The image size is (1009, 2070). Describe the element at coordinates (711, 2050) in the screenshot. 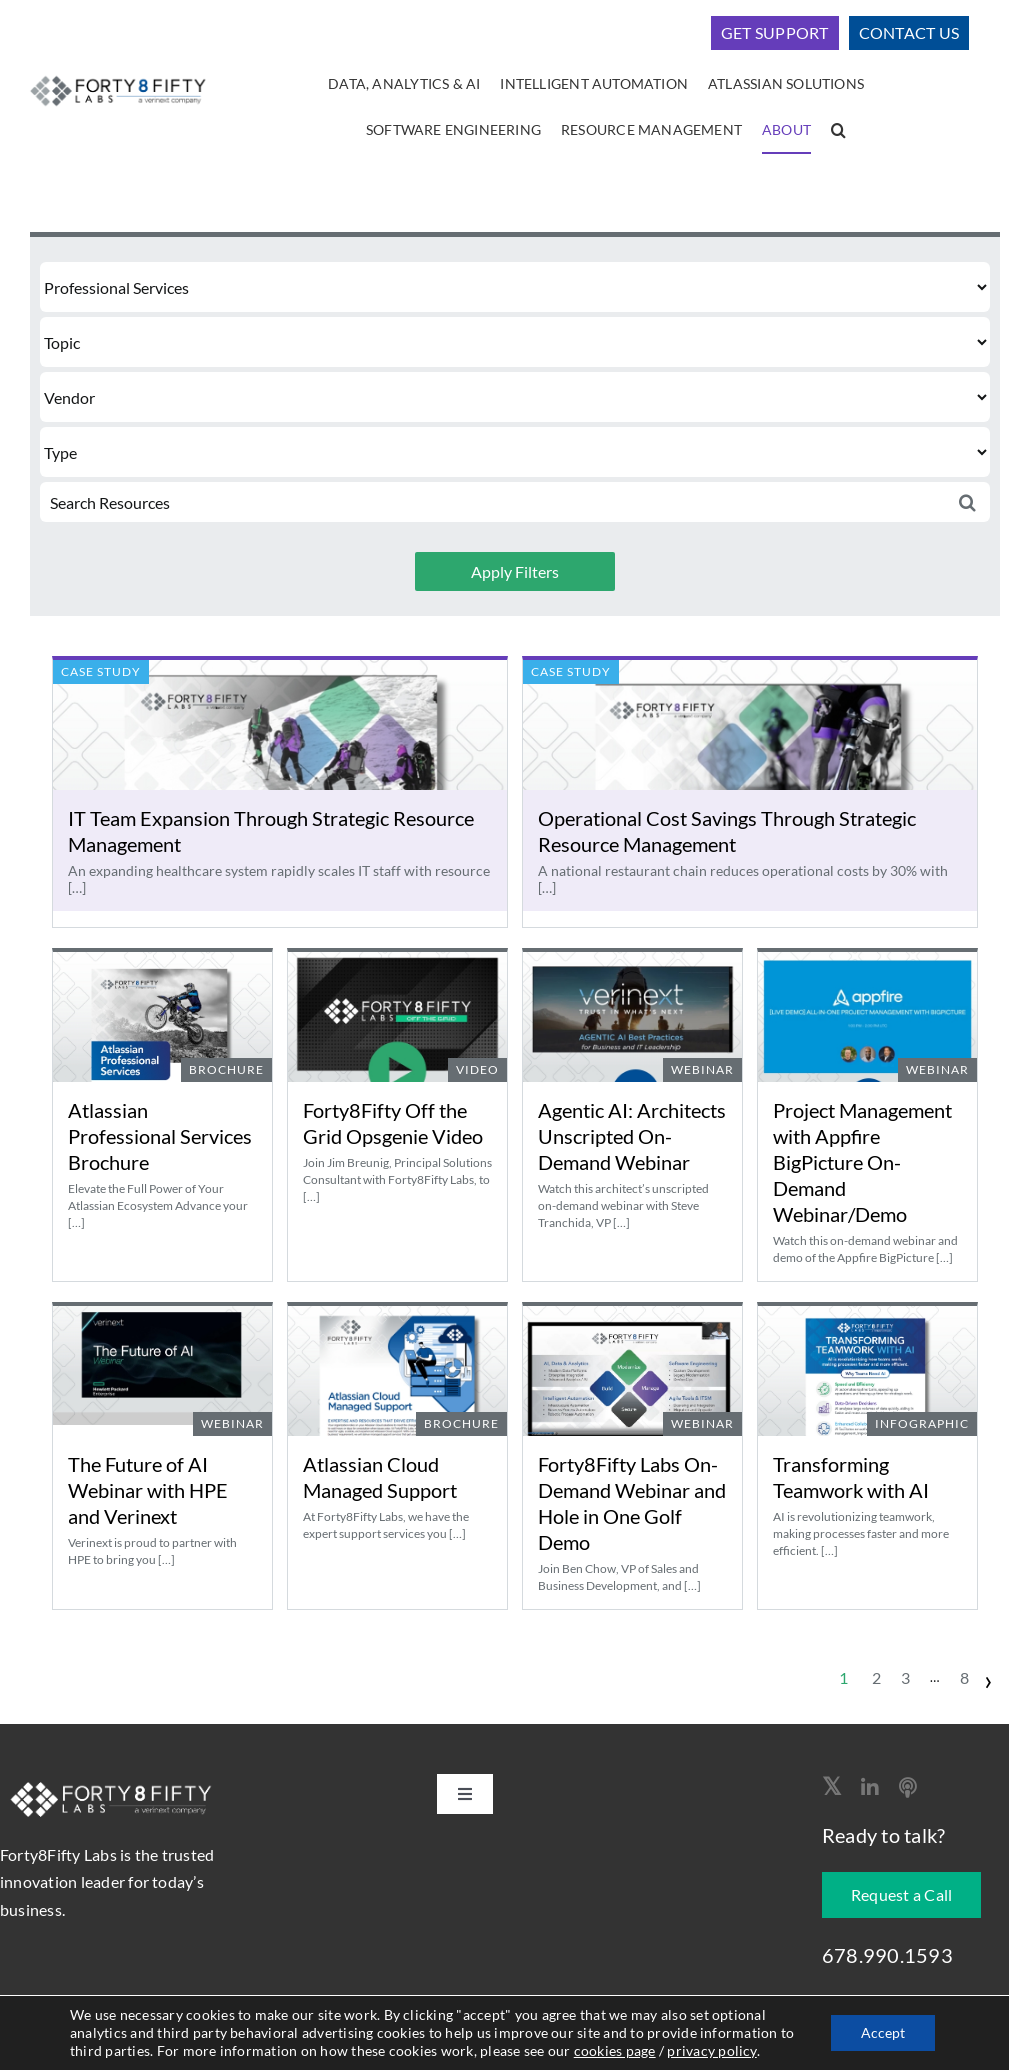

I see `privacy policy` at that location.